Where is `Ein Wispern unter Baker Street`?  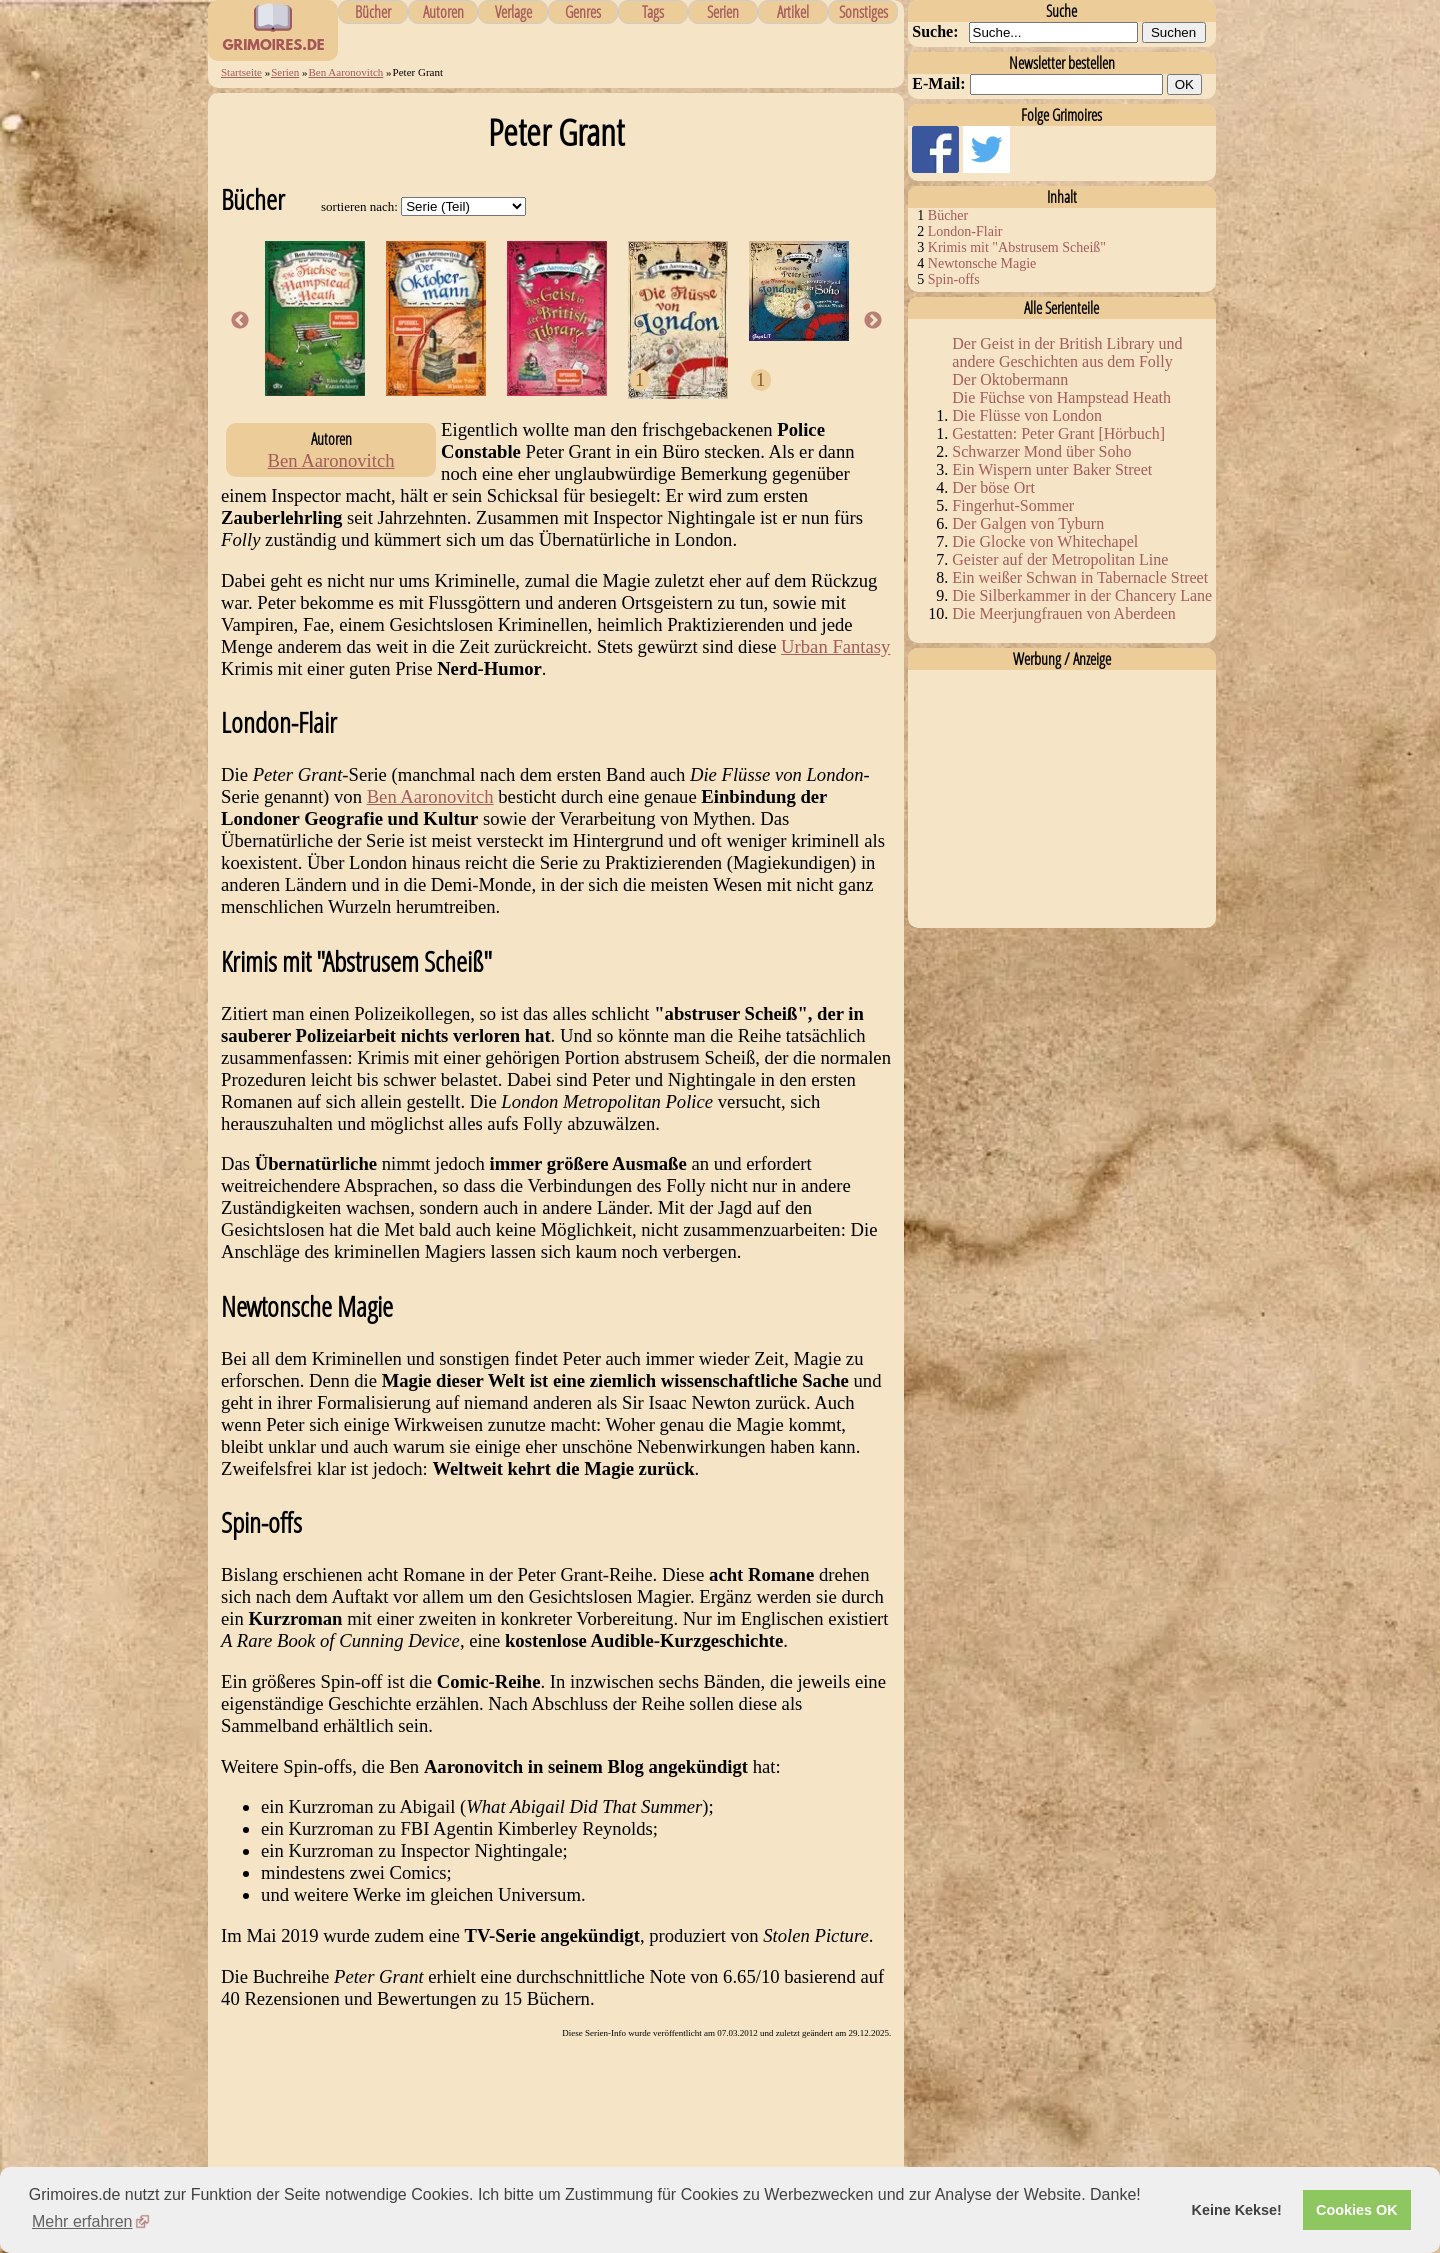 Ein Wispern unter Baker Street is located at coordinates (1052, 469).